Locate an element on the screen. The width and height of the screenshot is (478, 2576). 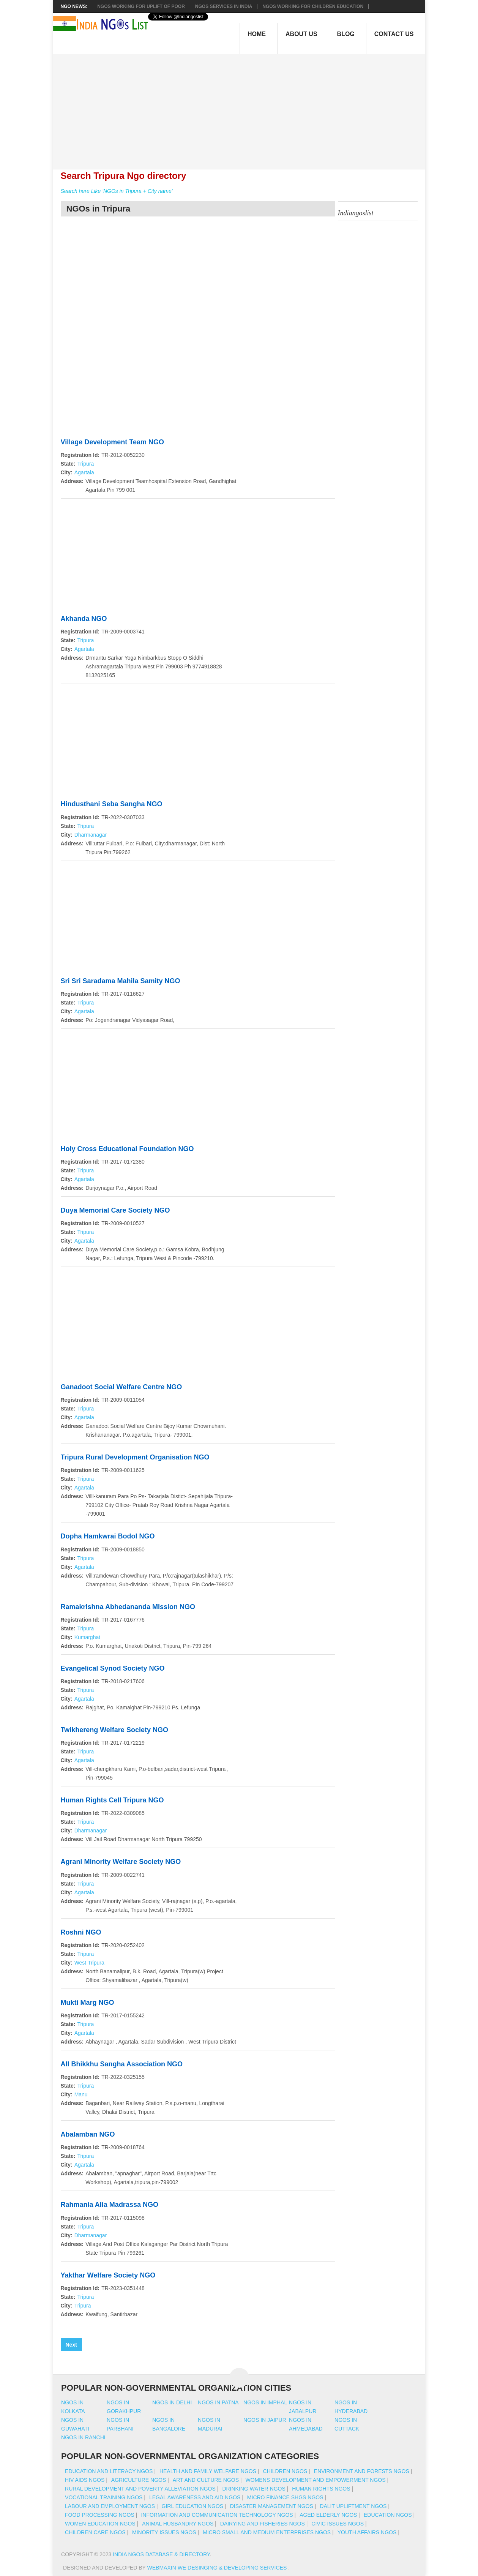
Yakthar Welfare Society NGO is located at coordinates (108, 2275).